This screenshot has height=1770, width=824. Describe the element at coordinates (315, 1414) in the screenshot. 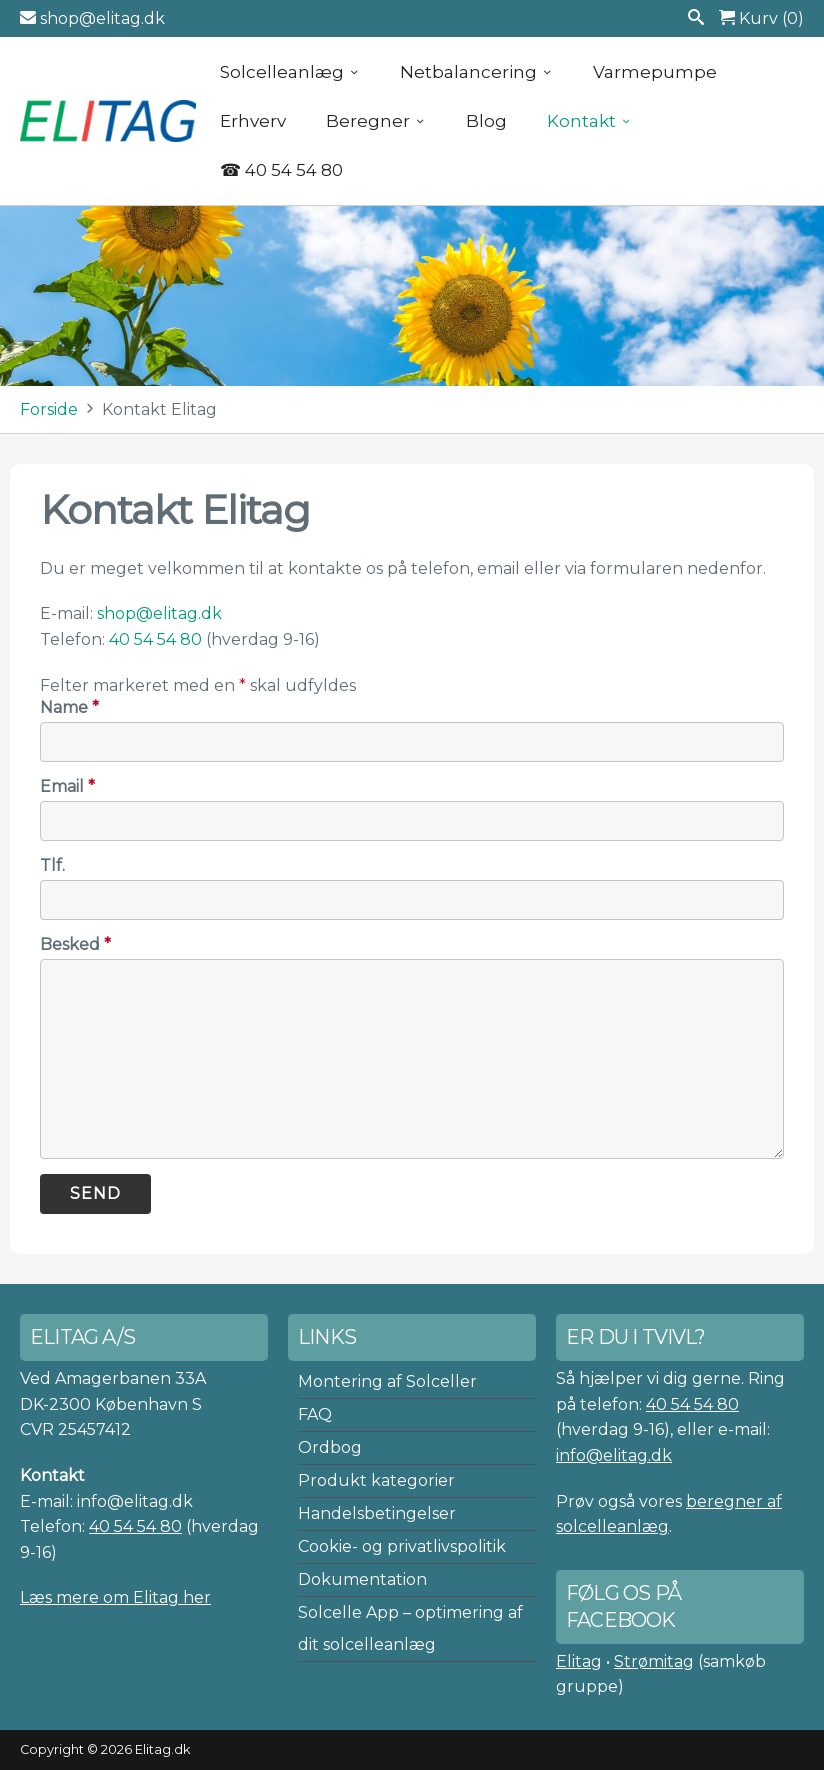

I see `FAQ` at that location.